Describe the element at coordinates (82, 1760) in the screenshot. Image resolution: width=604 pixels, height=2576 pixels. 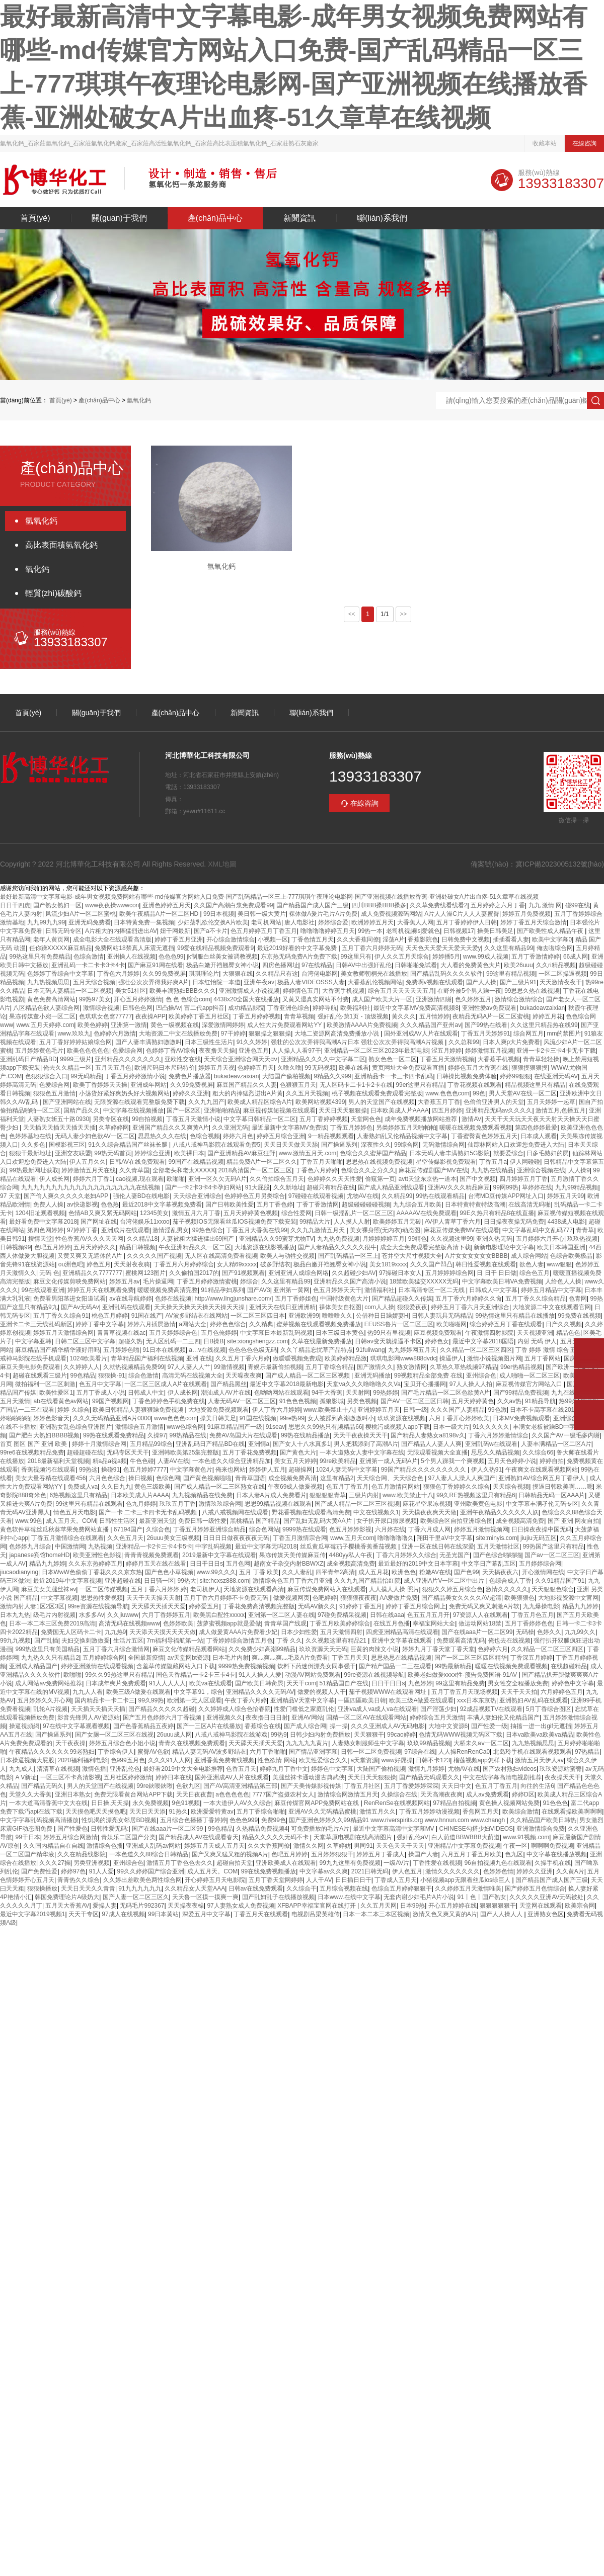
I see `2020福利福利电影` at that location.